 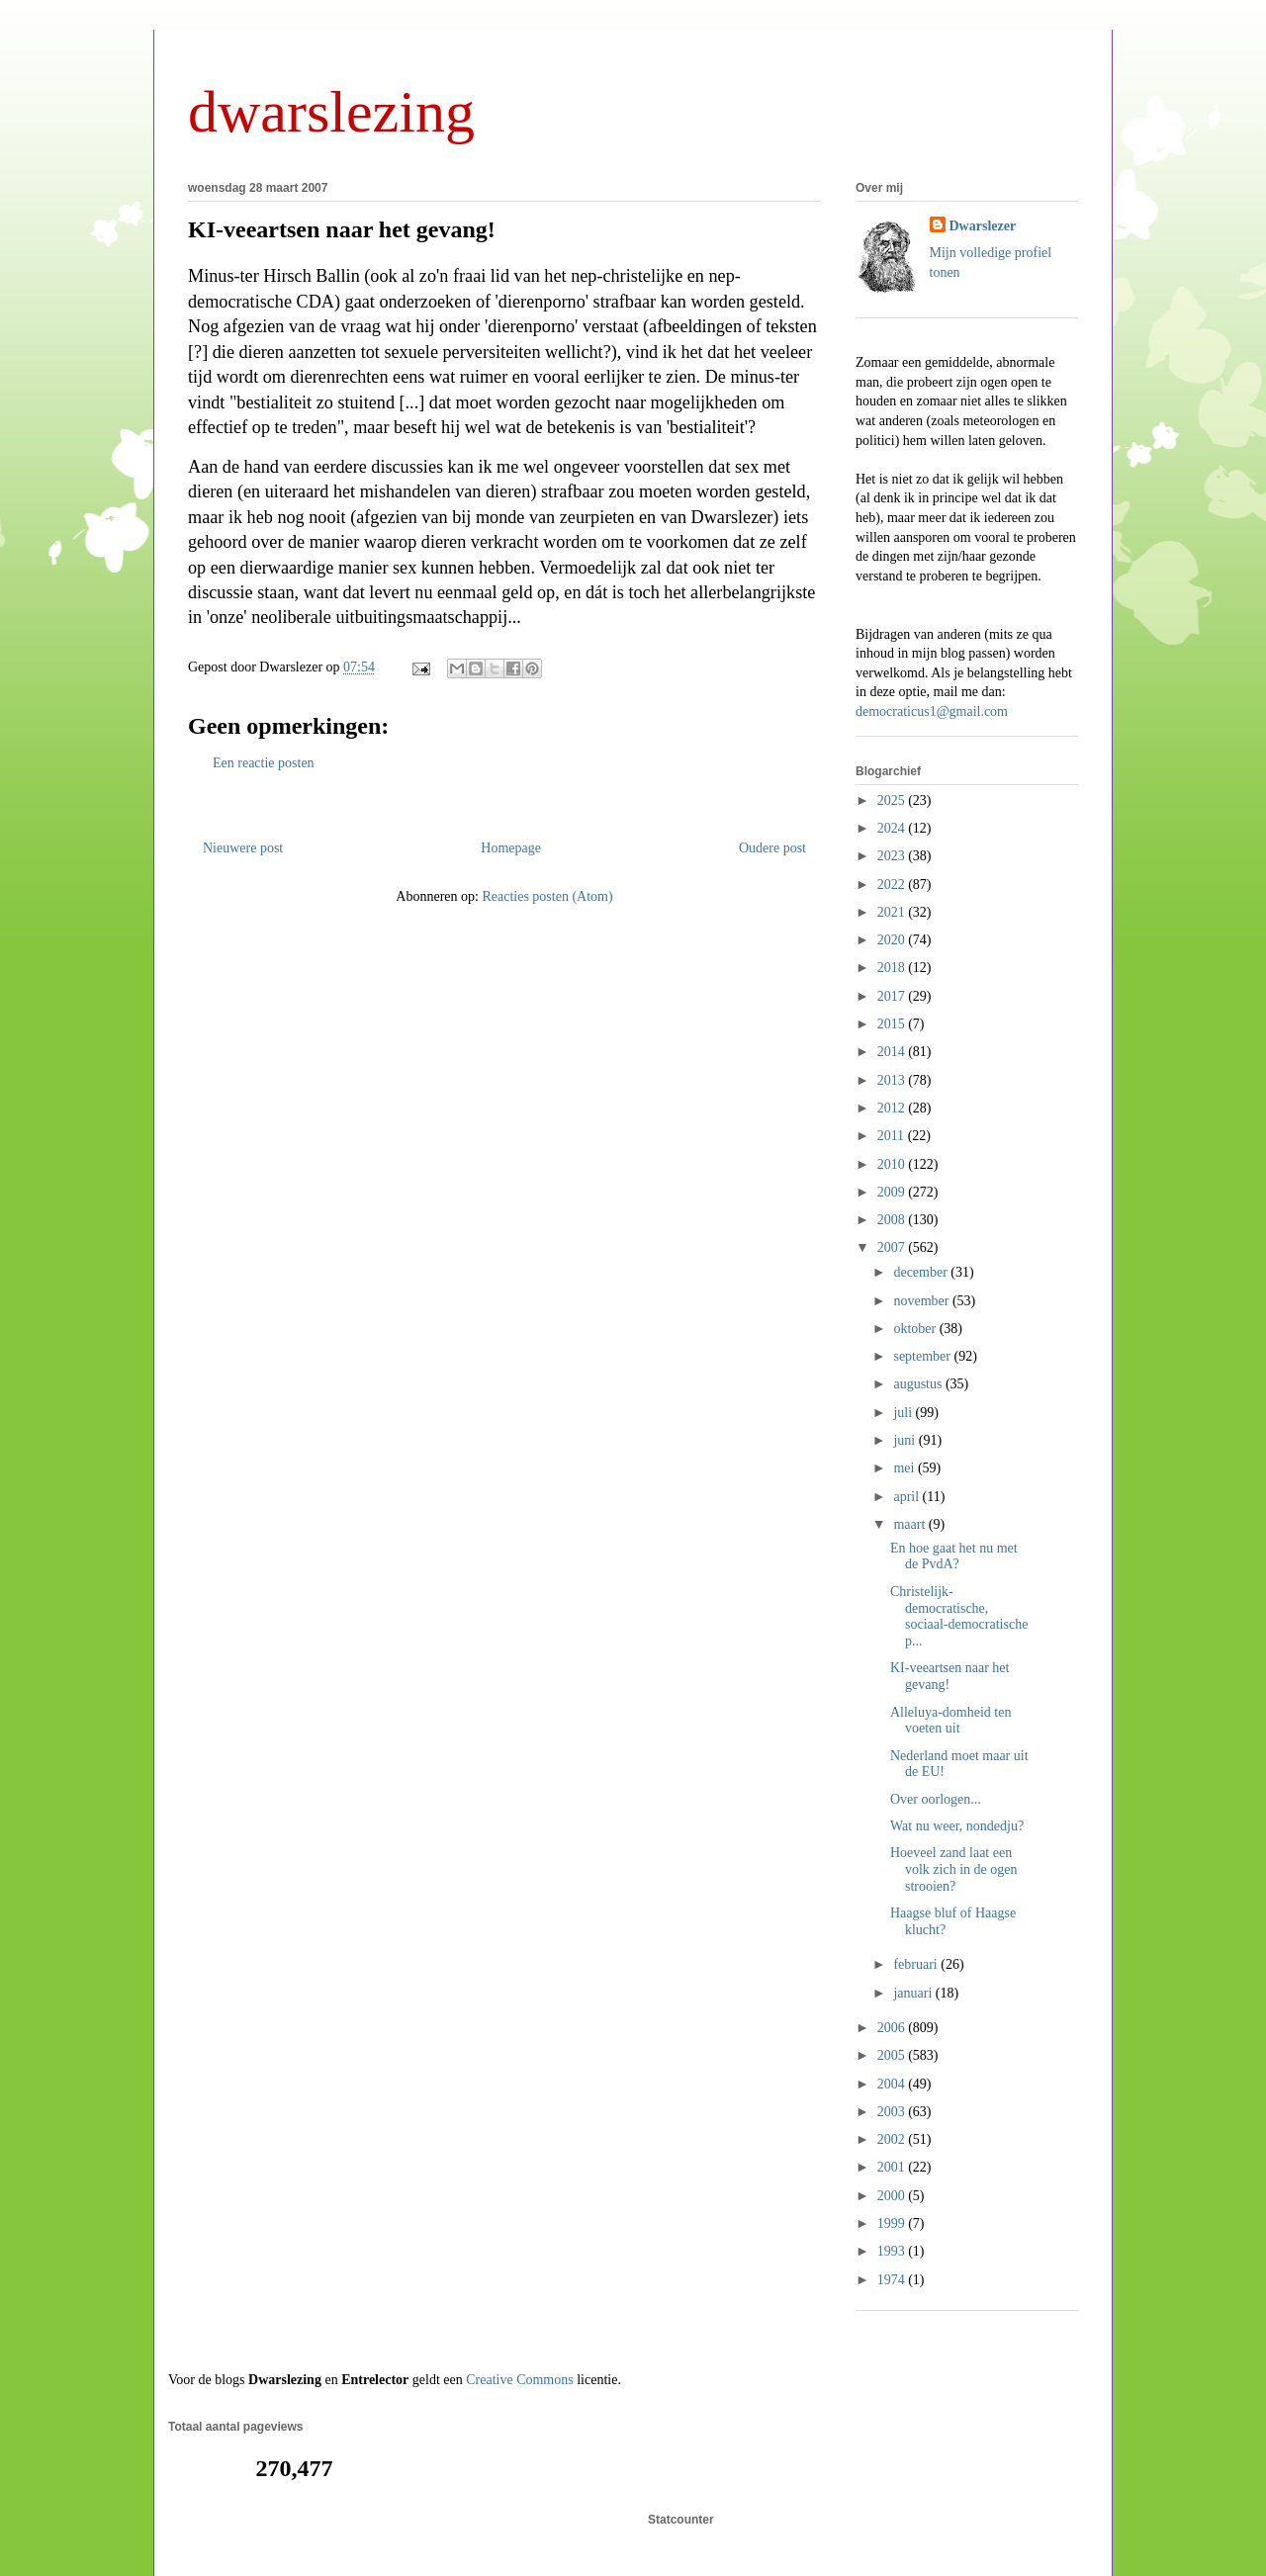 What do you see at coordinates (893, 2223) in the screenshot?
I see `1999` at bounding box center [893, 2223].